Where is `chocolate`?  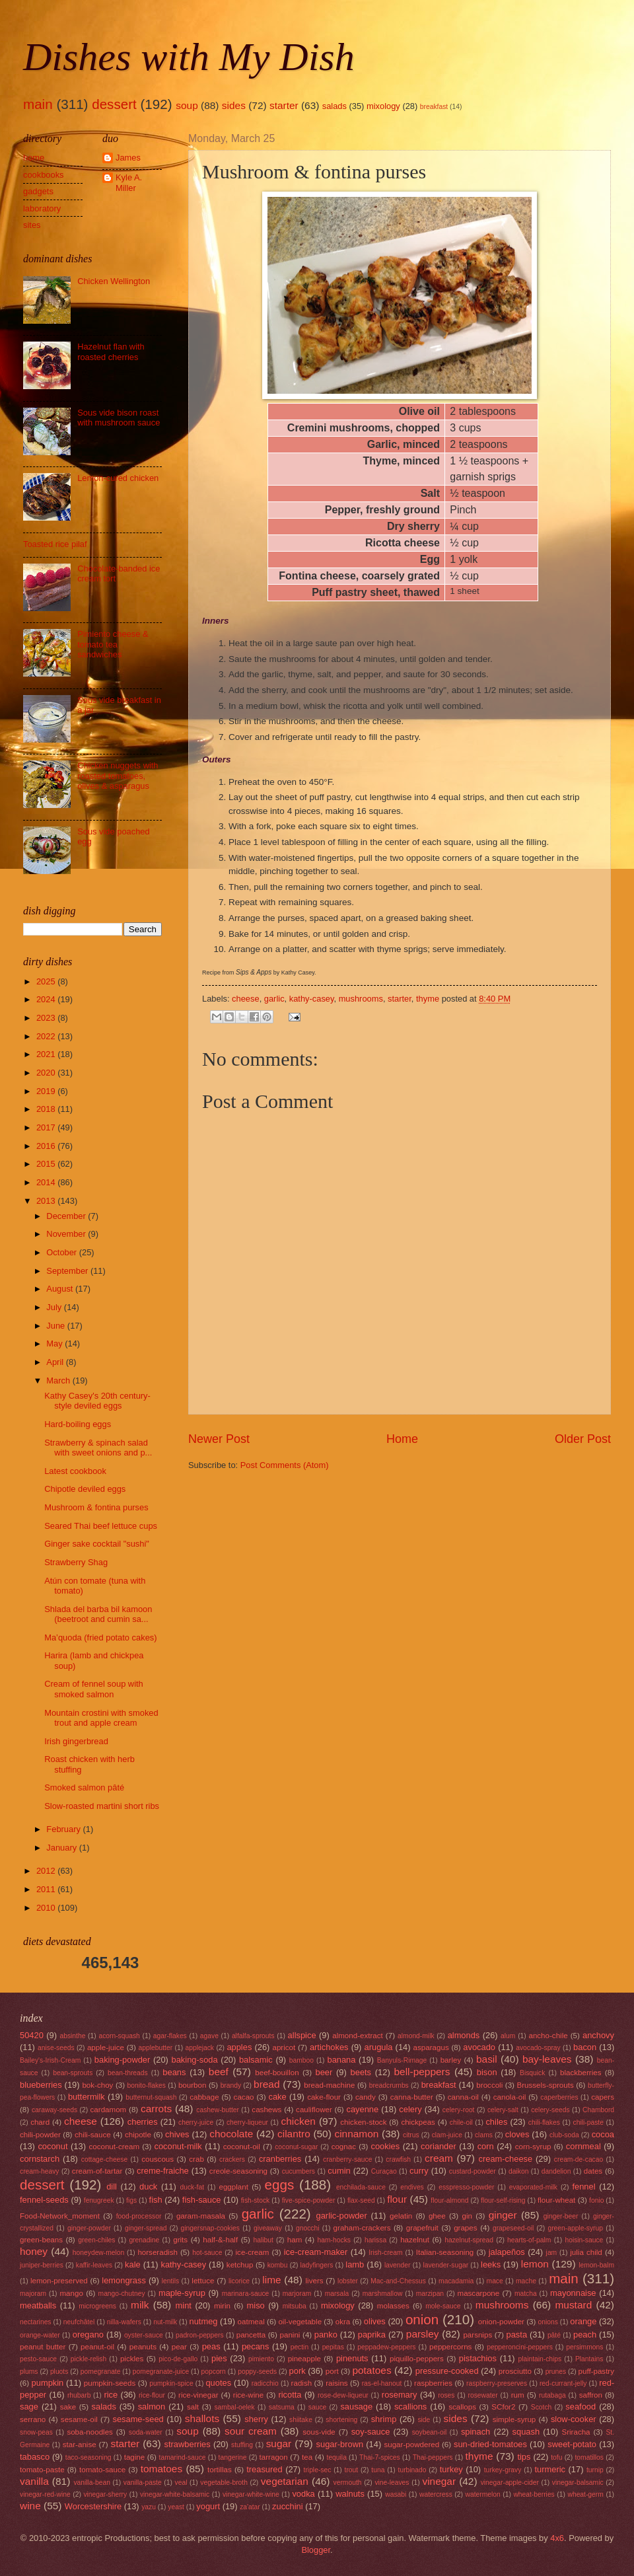 chocolate is located at coordinates (231, 2133).